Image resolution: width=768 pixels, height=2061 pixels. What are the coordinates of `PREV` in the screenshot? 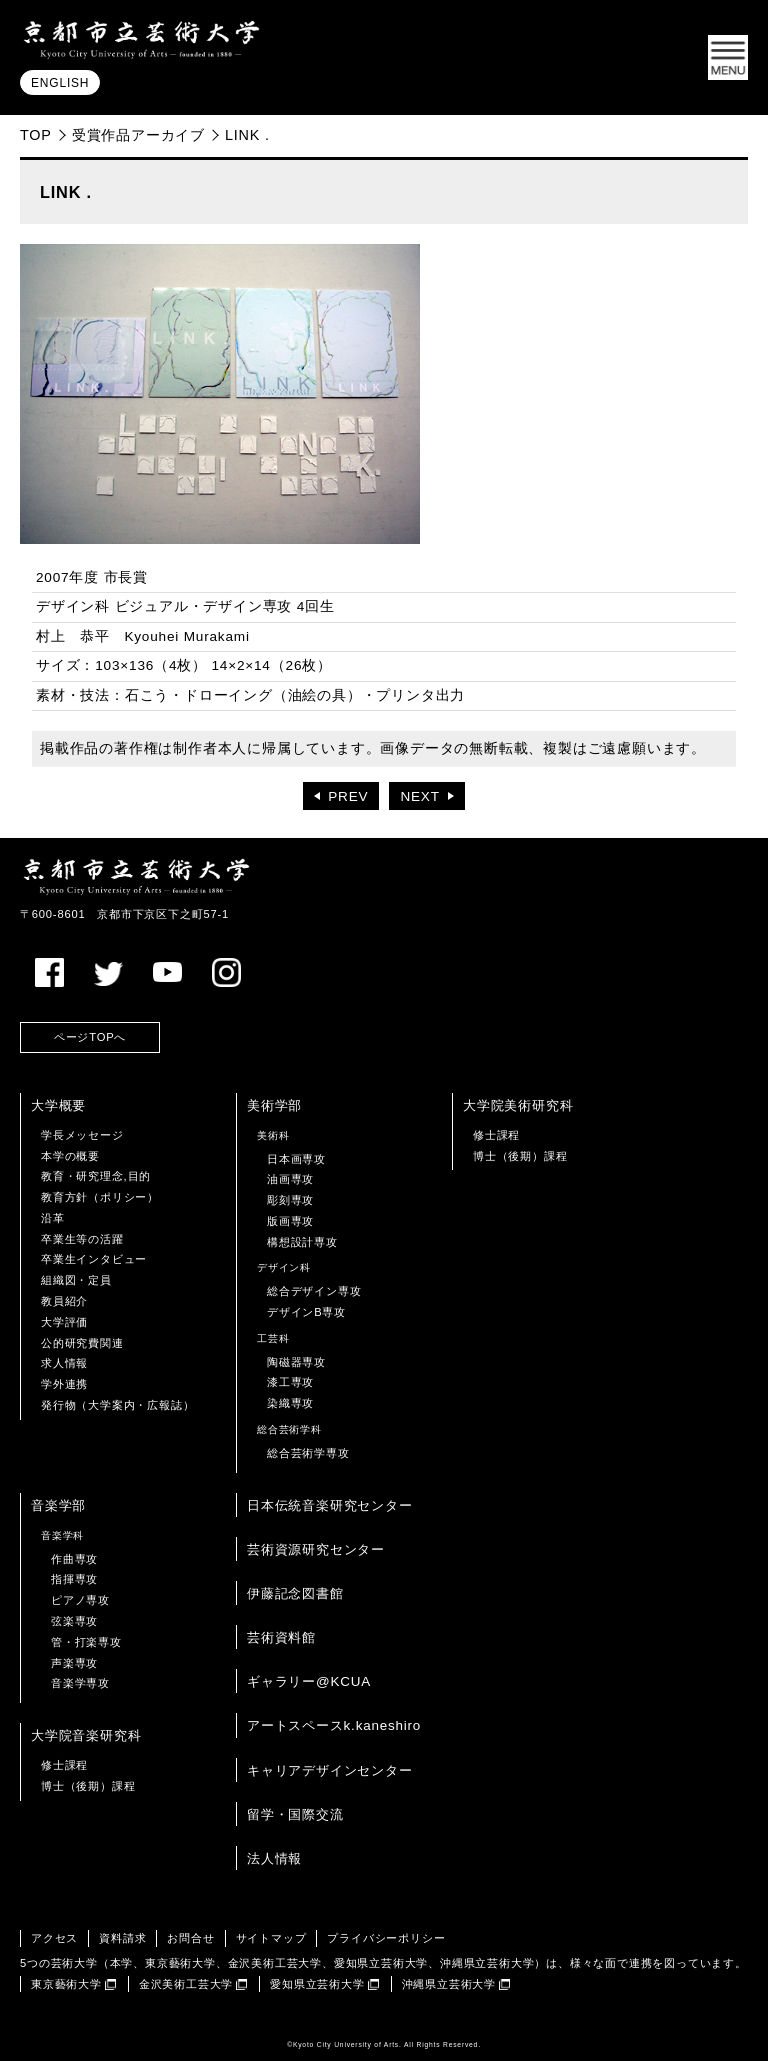 It's located at (348, 796).